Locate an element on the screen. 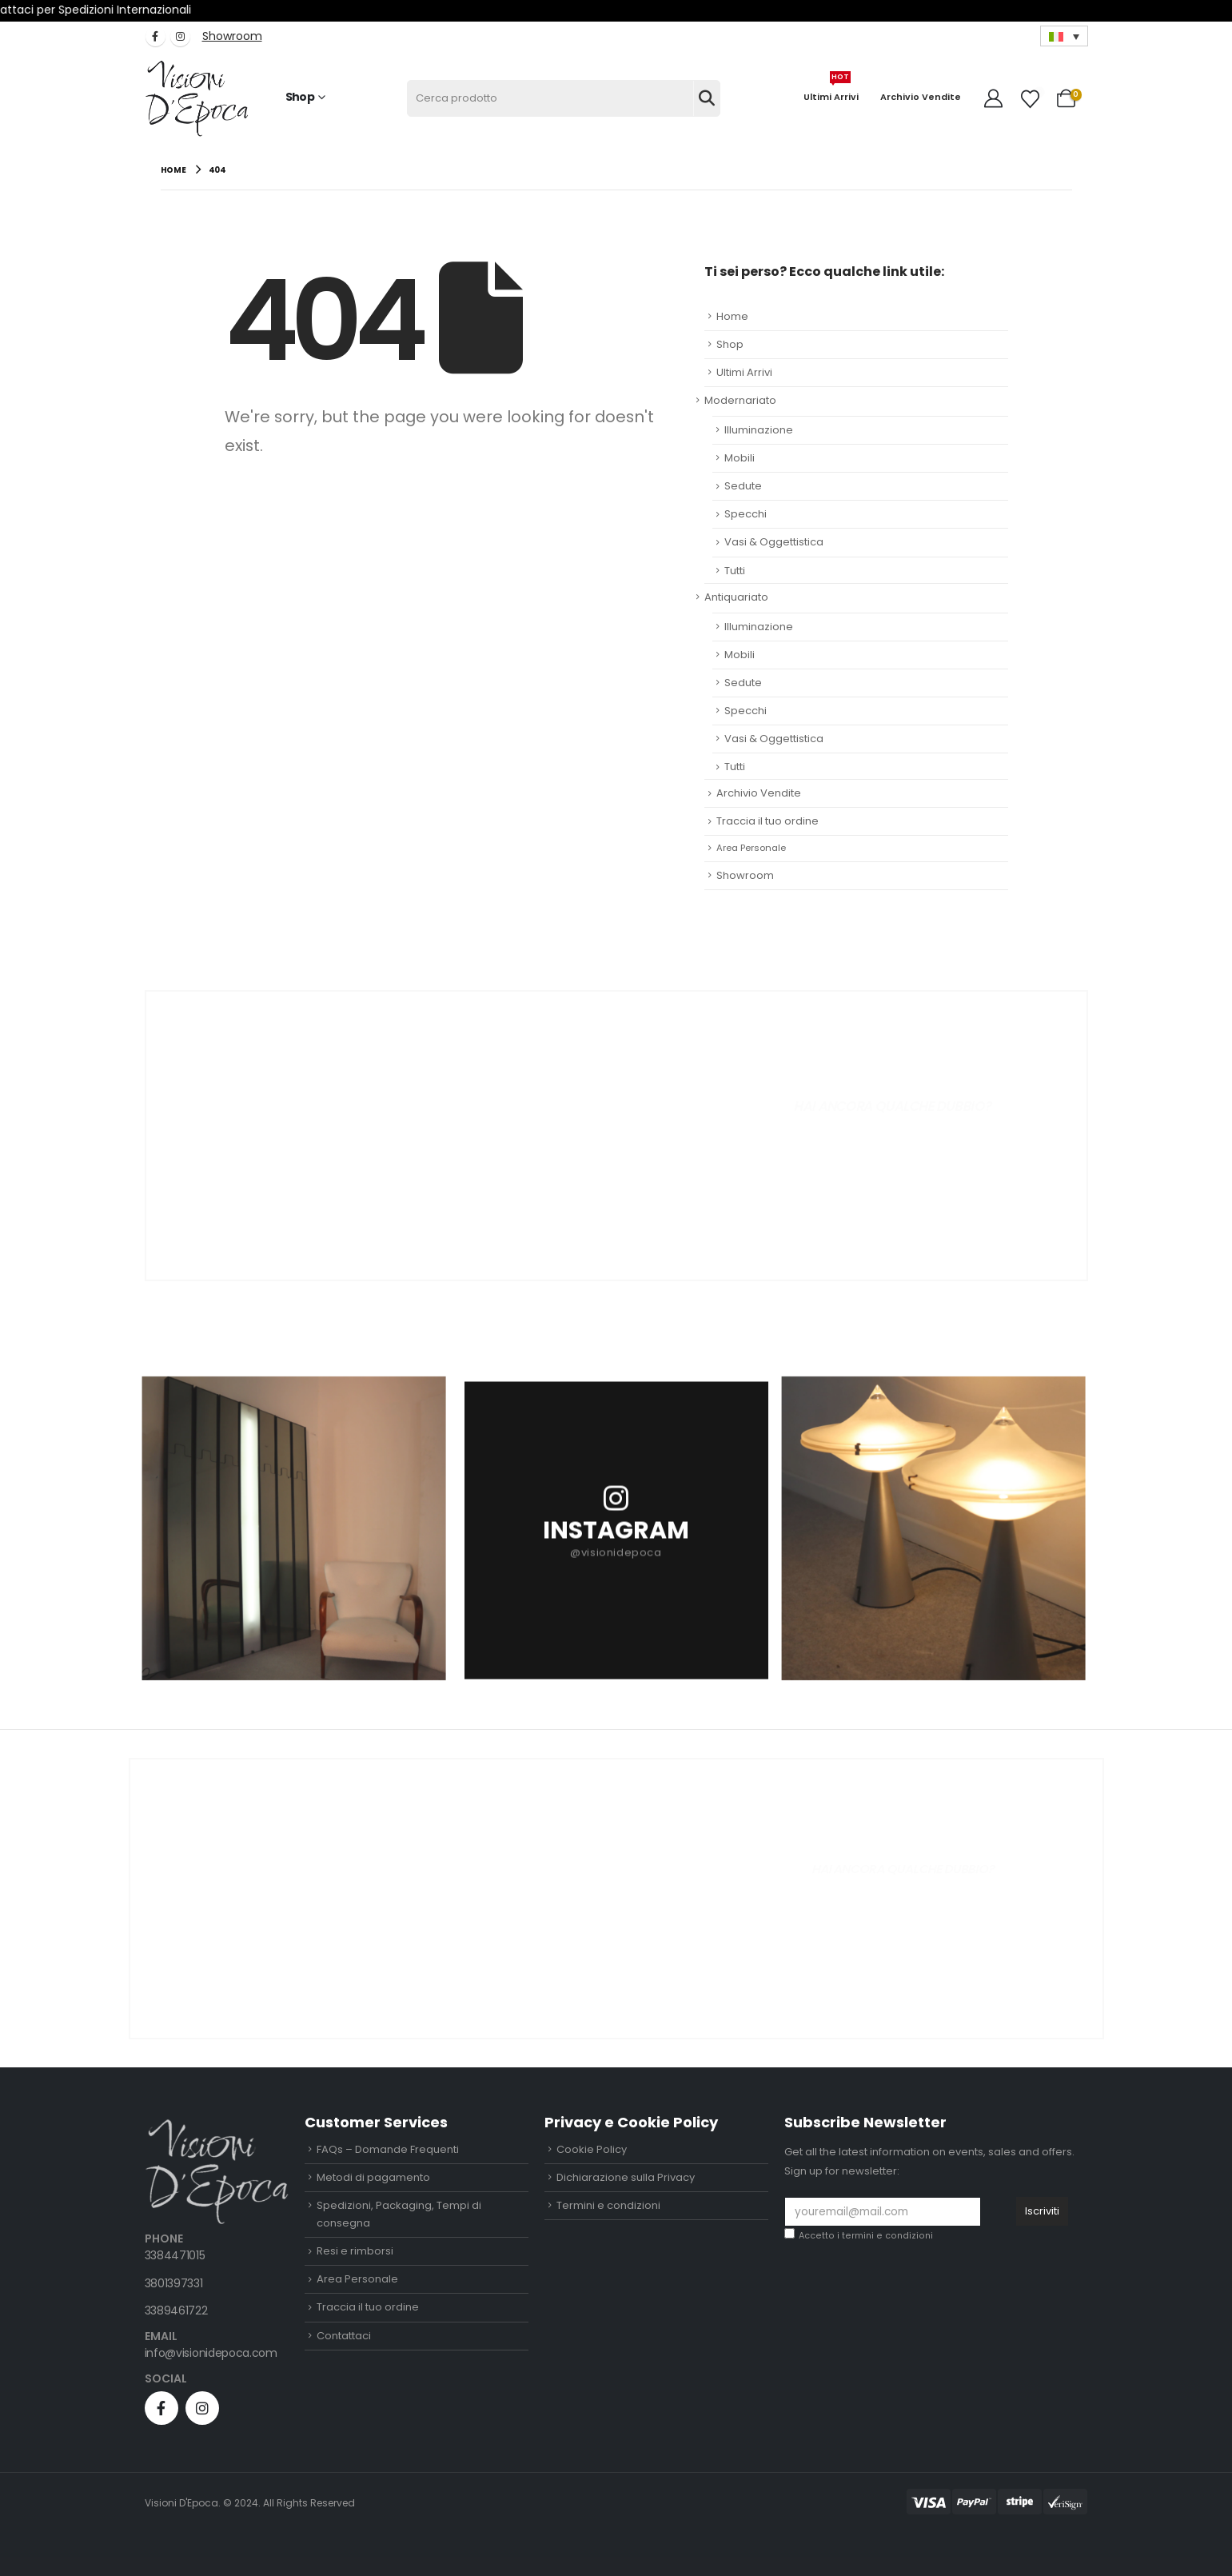 Image resolution: width=1232 pixels, height=2576 pixels. Home is located at coordinates (732, 316).